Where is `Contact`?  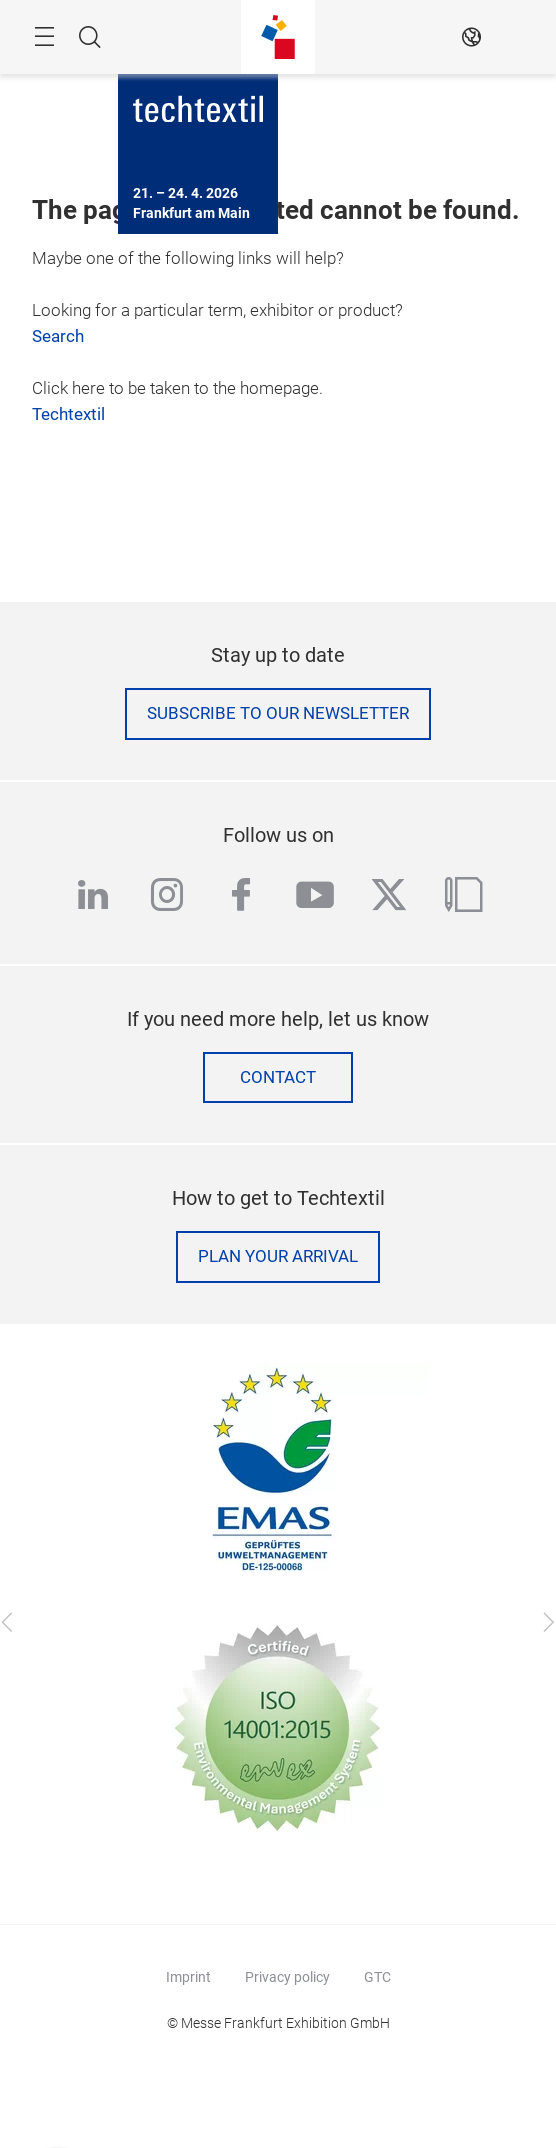 Contact is located at coordinates (278, 1077).